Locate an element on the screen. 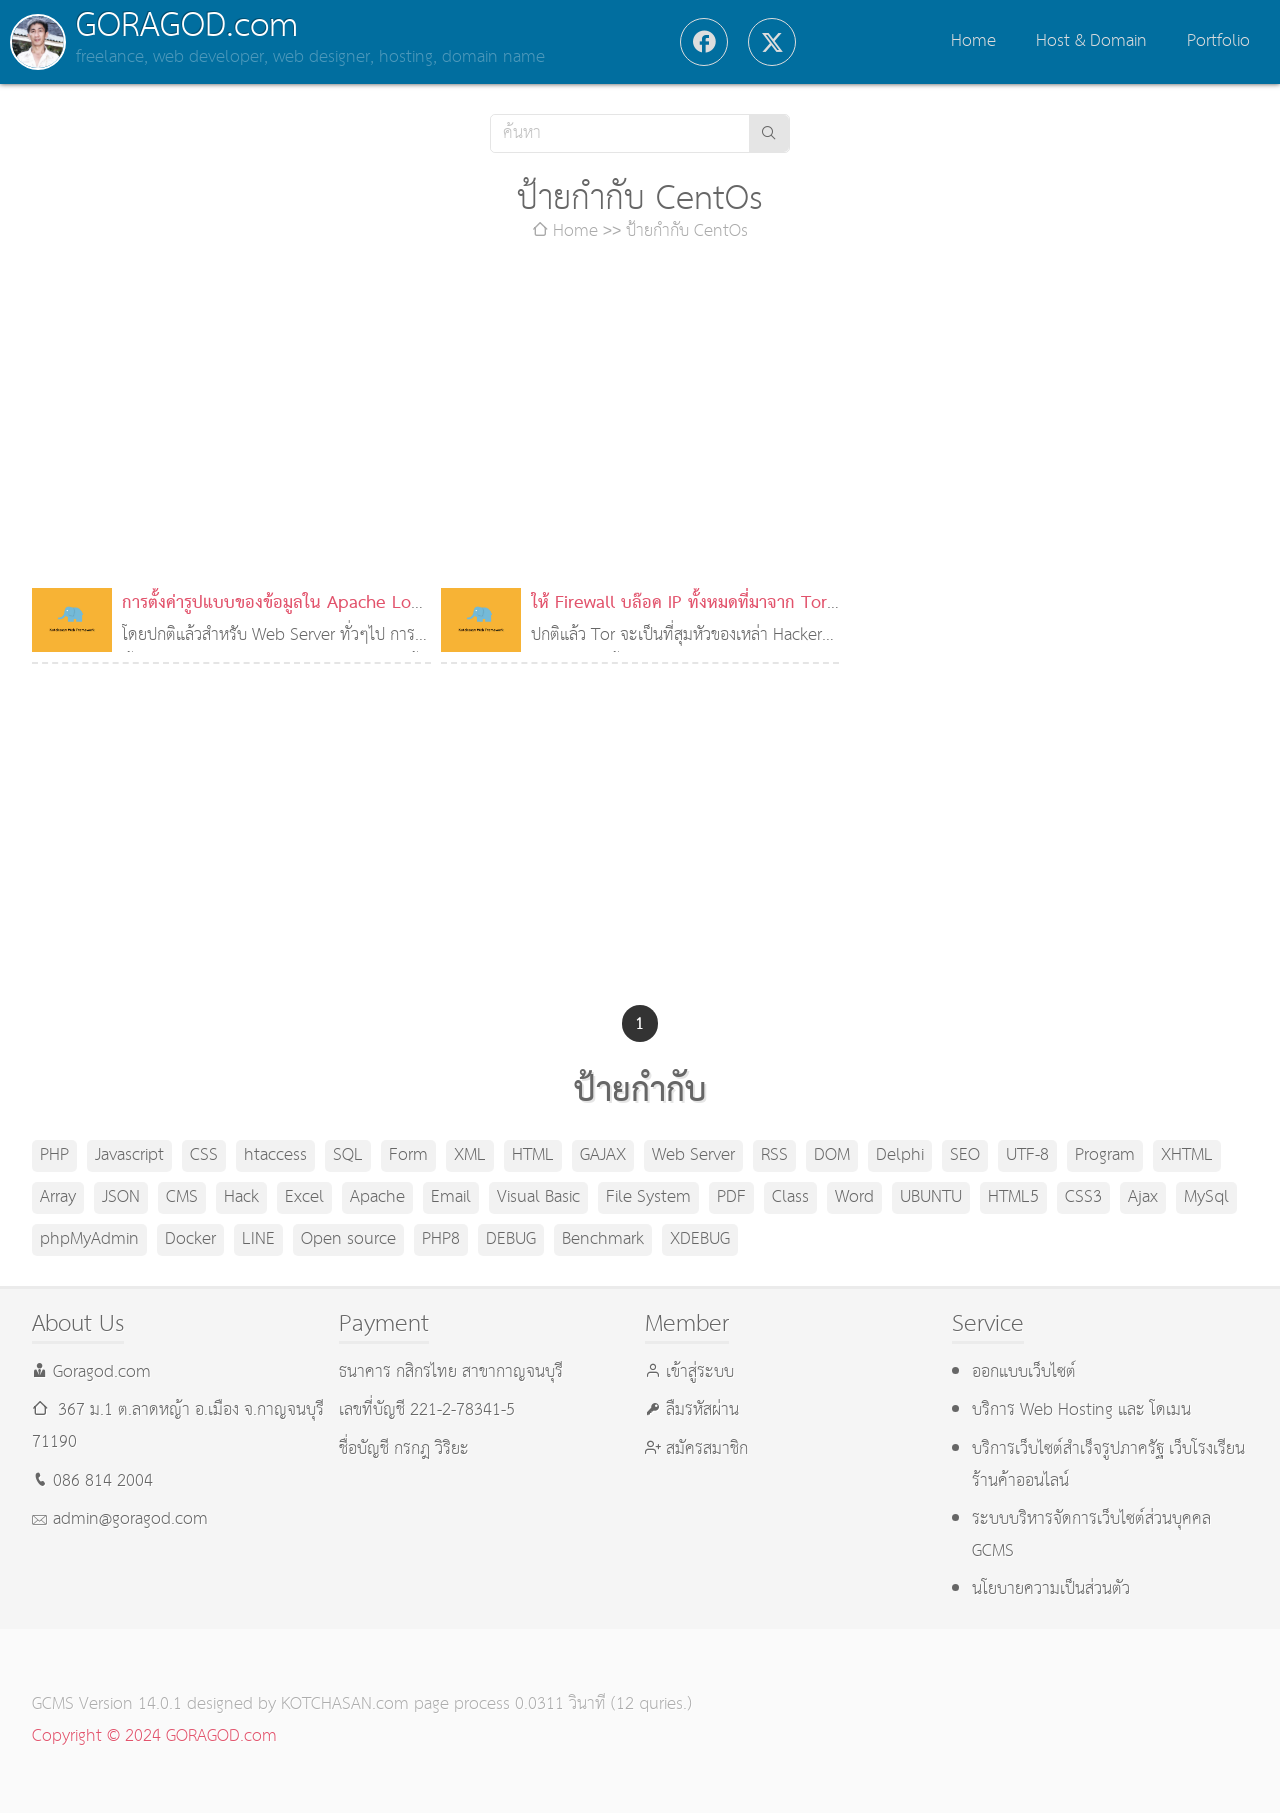 This screenshot has width=1280, height=1813. Class is located at coordinates (790, 1197).